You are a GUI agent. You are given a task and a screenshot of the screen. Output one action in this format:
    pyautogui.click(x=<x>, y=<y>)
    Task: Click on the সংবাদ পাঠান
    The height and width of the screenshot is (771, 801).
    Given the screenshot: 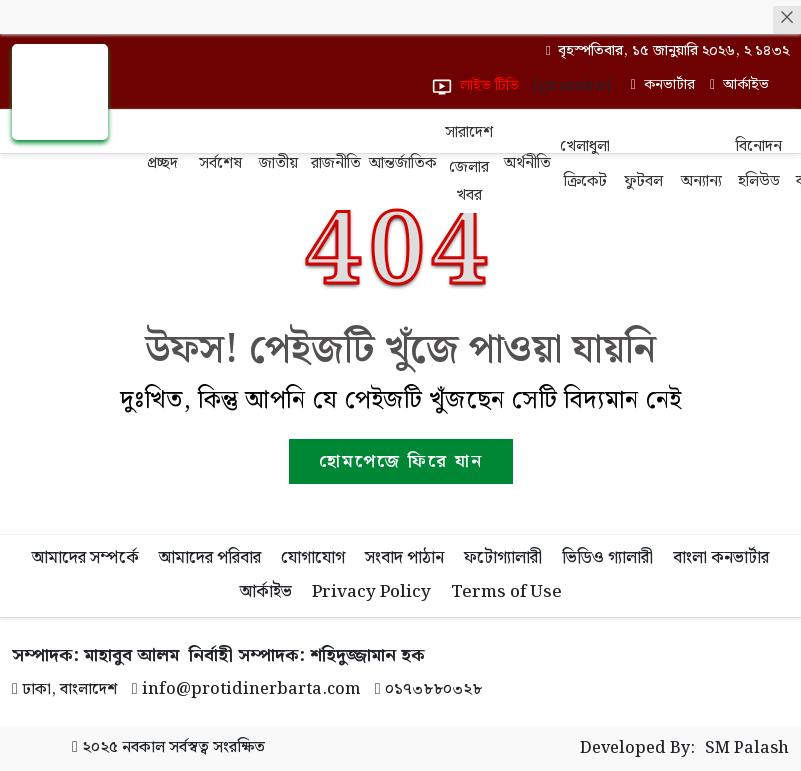 What is the action you would take?
    pyautogui.click(x=404, y=558)
    